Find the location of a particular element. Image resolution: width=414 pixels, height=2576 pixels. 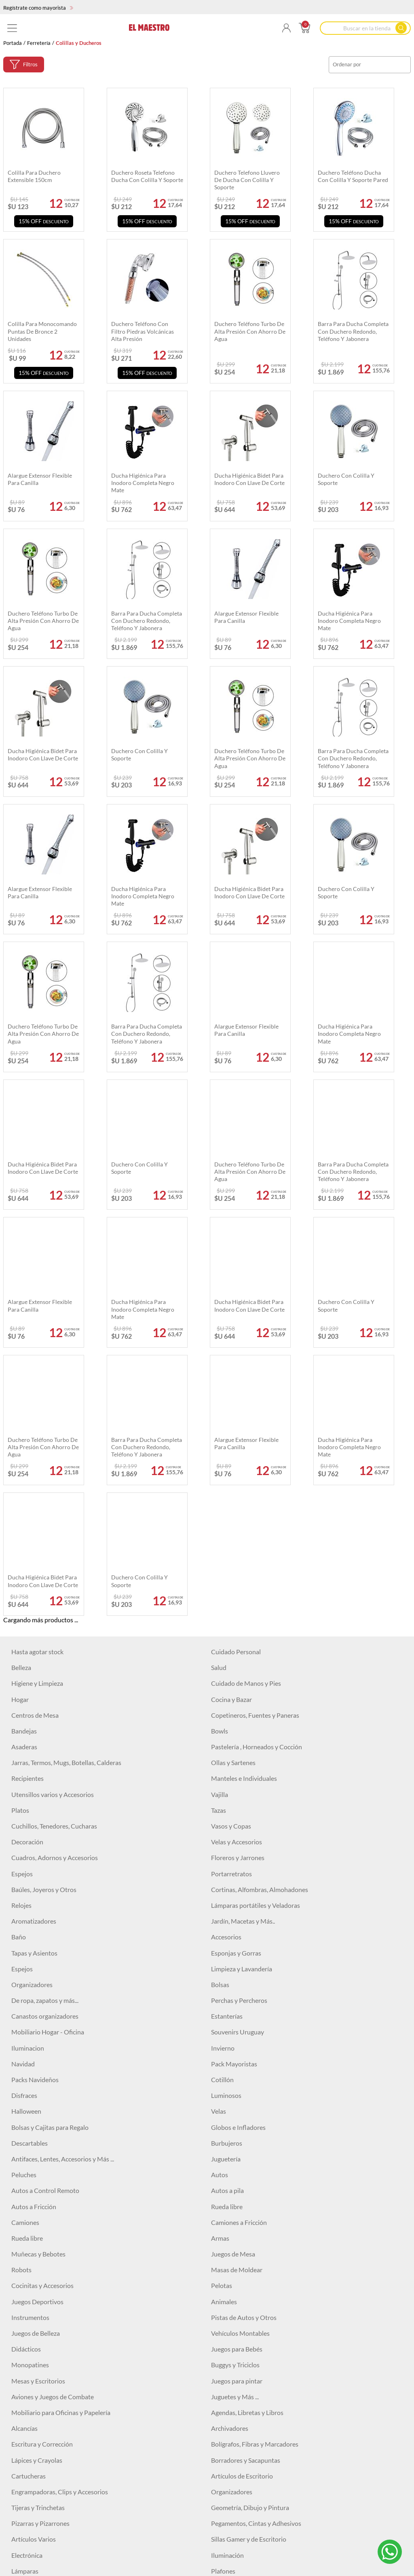

Maquillaje is located at coordinates (226, 2490).